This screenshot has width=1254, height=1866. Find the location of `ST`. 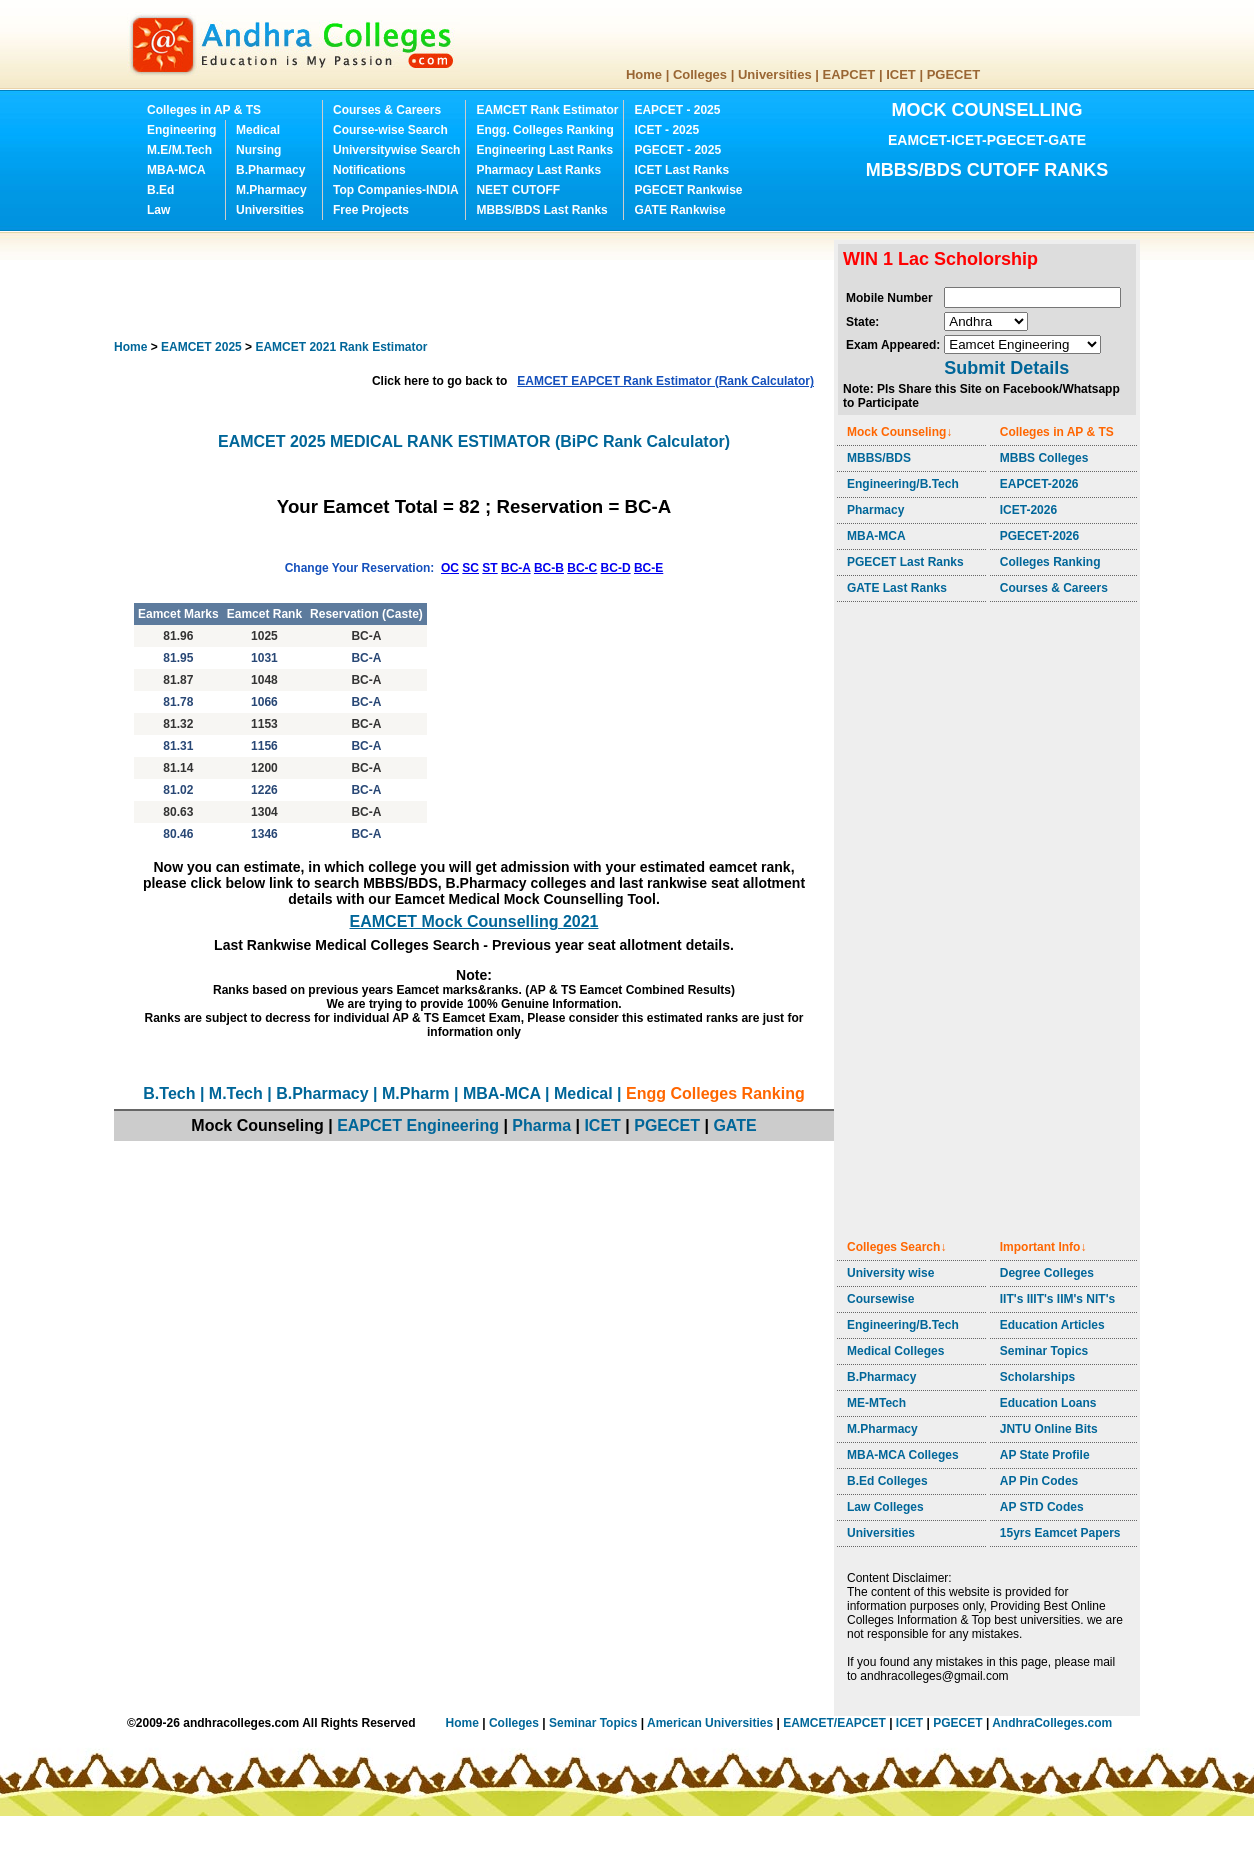

ST is located at coordinates (489, 568).